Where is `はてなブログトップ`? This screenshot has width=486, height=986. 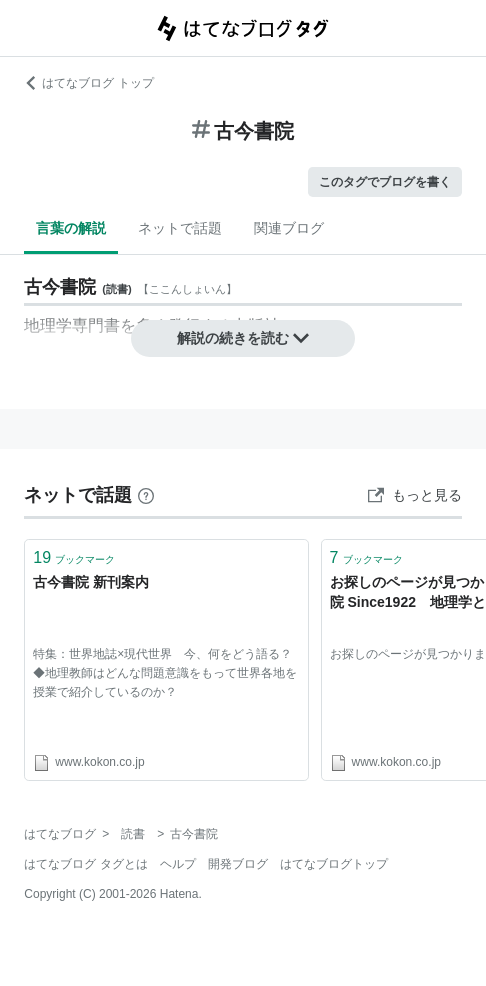
はてなブログトップ is located at coordinates (334, 864).